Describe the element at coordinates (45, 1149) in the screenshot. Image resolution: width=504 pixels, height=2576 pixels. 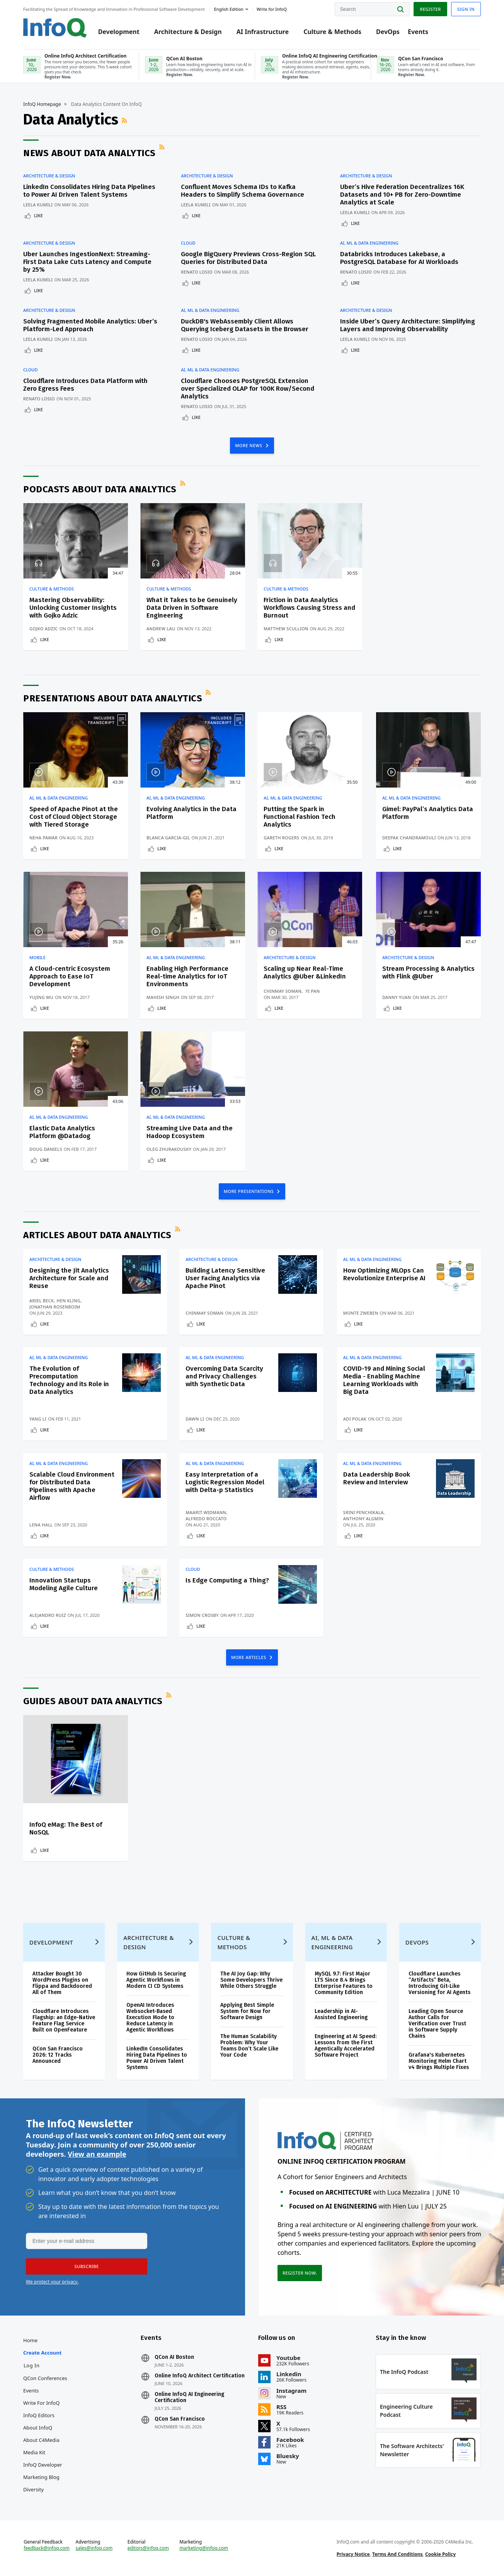
I see `Doug Daniels` at that location.